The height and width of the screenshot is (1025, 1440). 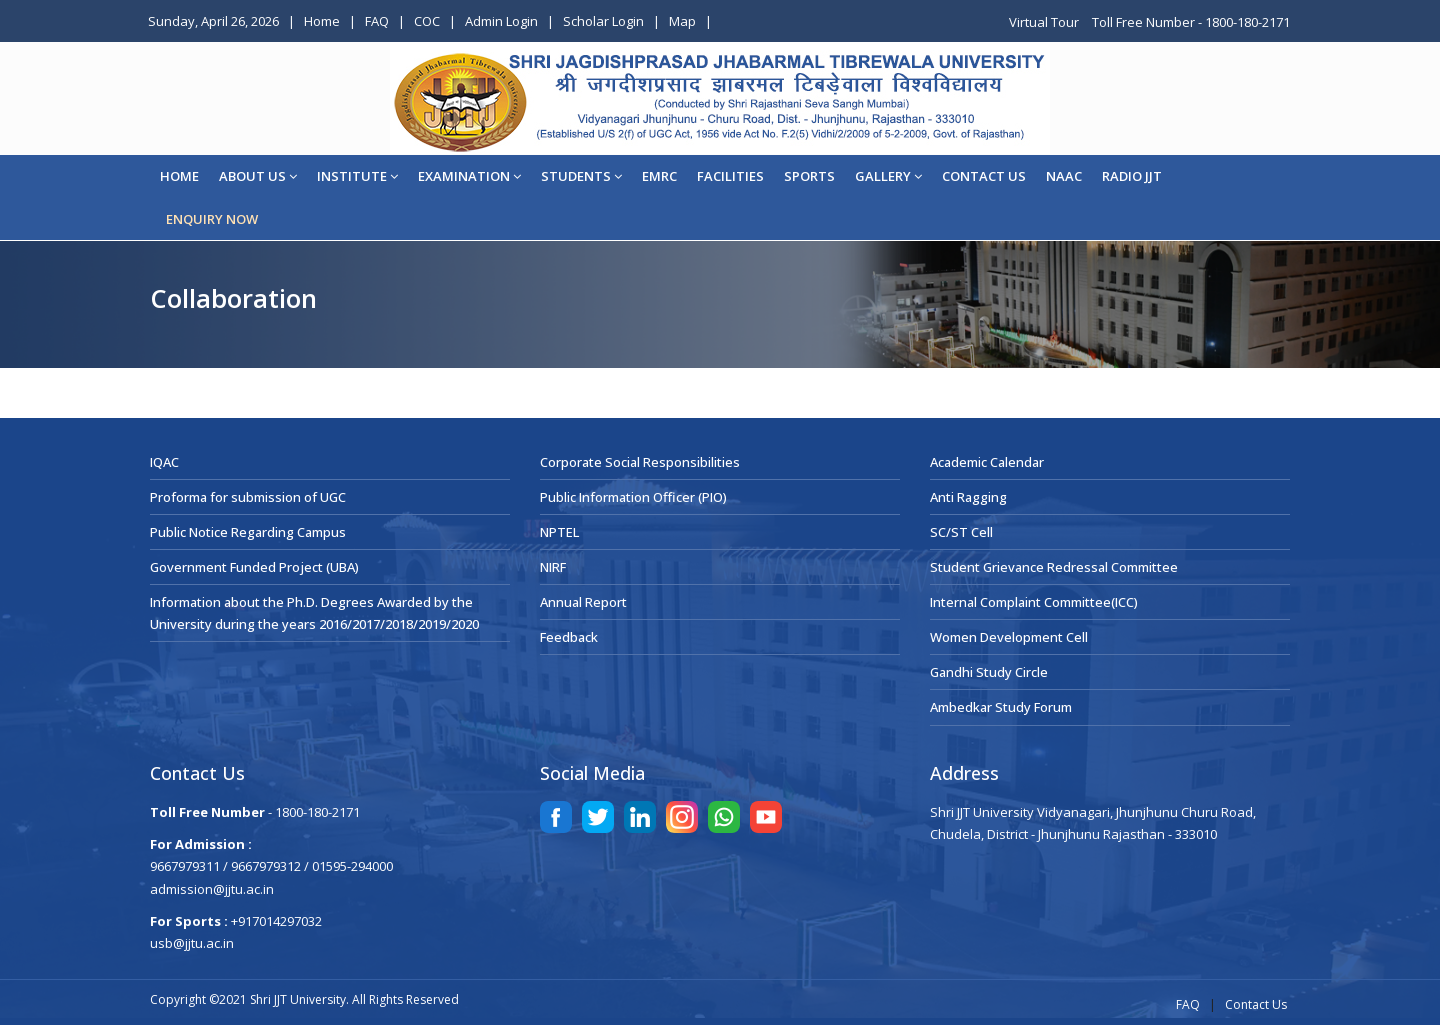 What do you see at coordinates (989, 672) in the screenshot?
I see `Gandhi Study Circle` at bounding box center [989, 672].